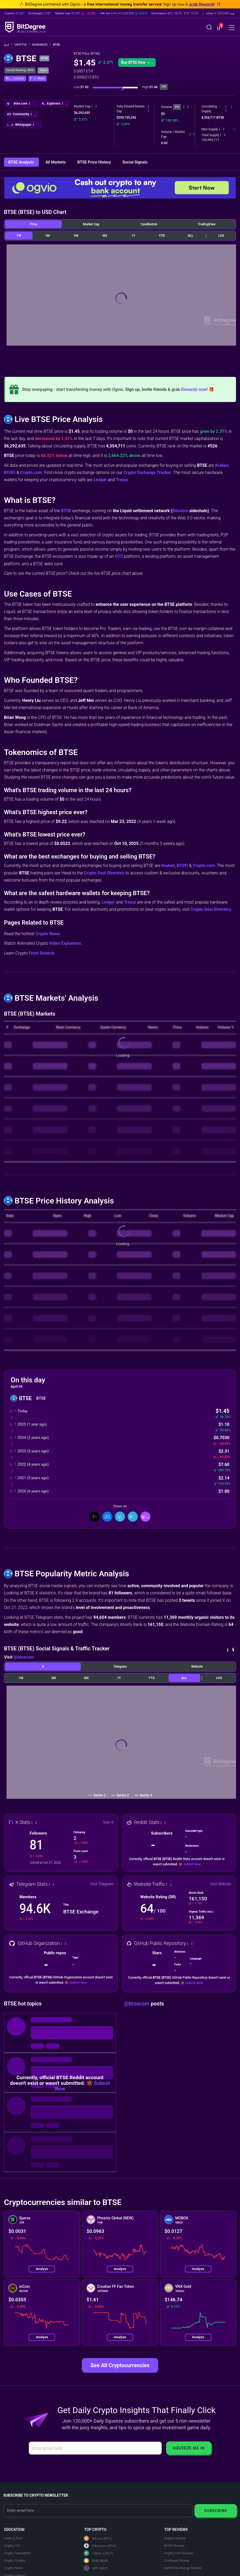  What do you see at coordinates (176, 2560) in the screenshot?
I see `Coinbase Review` at bounding box center [176, 2560].